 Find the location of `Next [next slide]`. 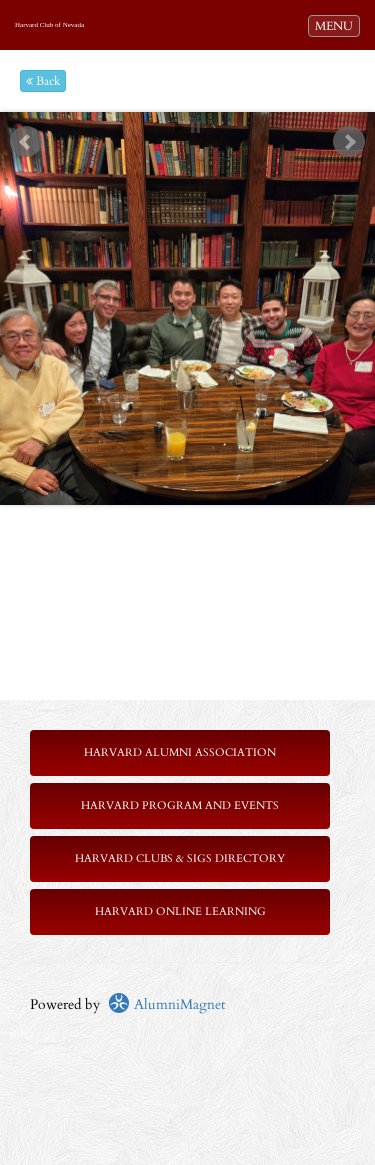

Next [next slide] is located at coordinates (349, 142).